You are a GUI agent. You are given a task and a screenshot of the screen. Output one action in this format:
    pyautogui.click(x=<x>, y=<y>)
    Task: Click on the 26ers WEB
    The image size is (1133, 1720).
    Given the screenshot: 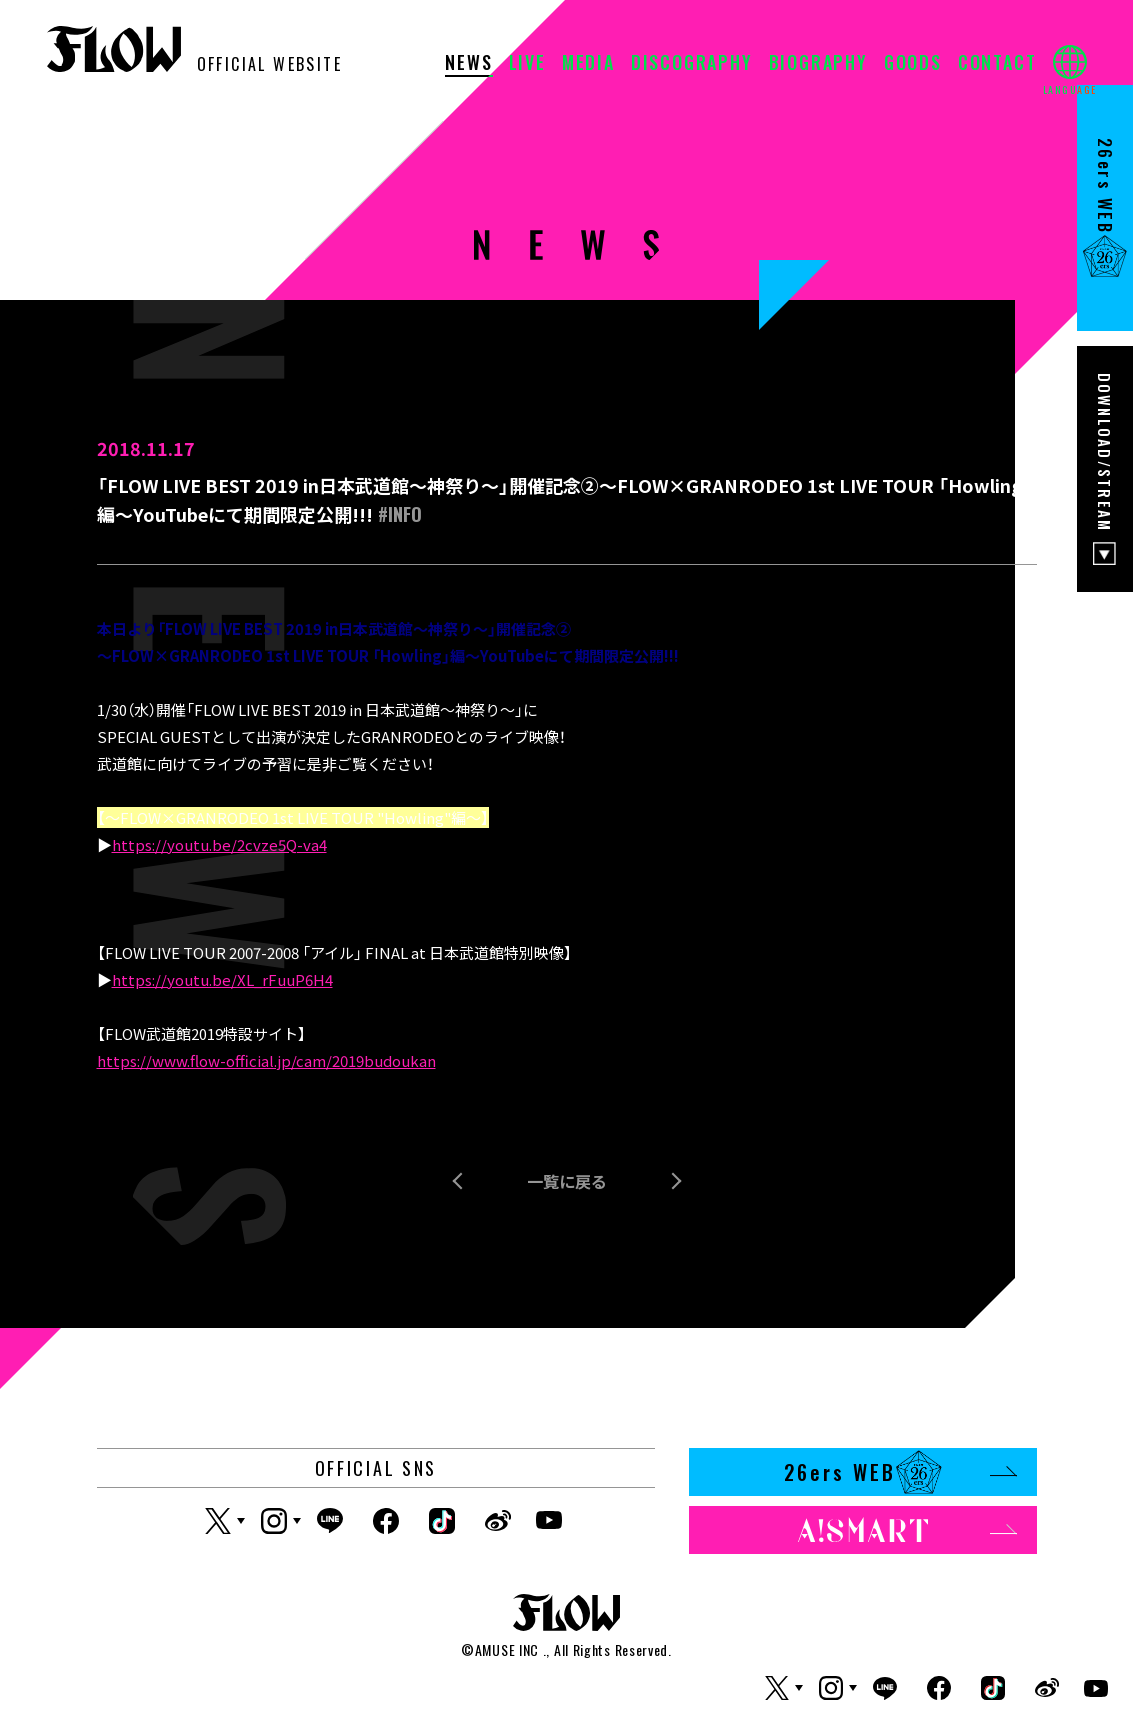 What is the action you would take?
    pyautogui.click(x=900, y=1472)
    